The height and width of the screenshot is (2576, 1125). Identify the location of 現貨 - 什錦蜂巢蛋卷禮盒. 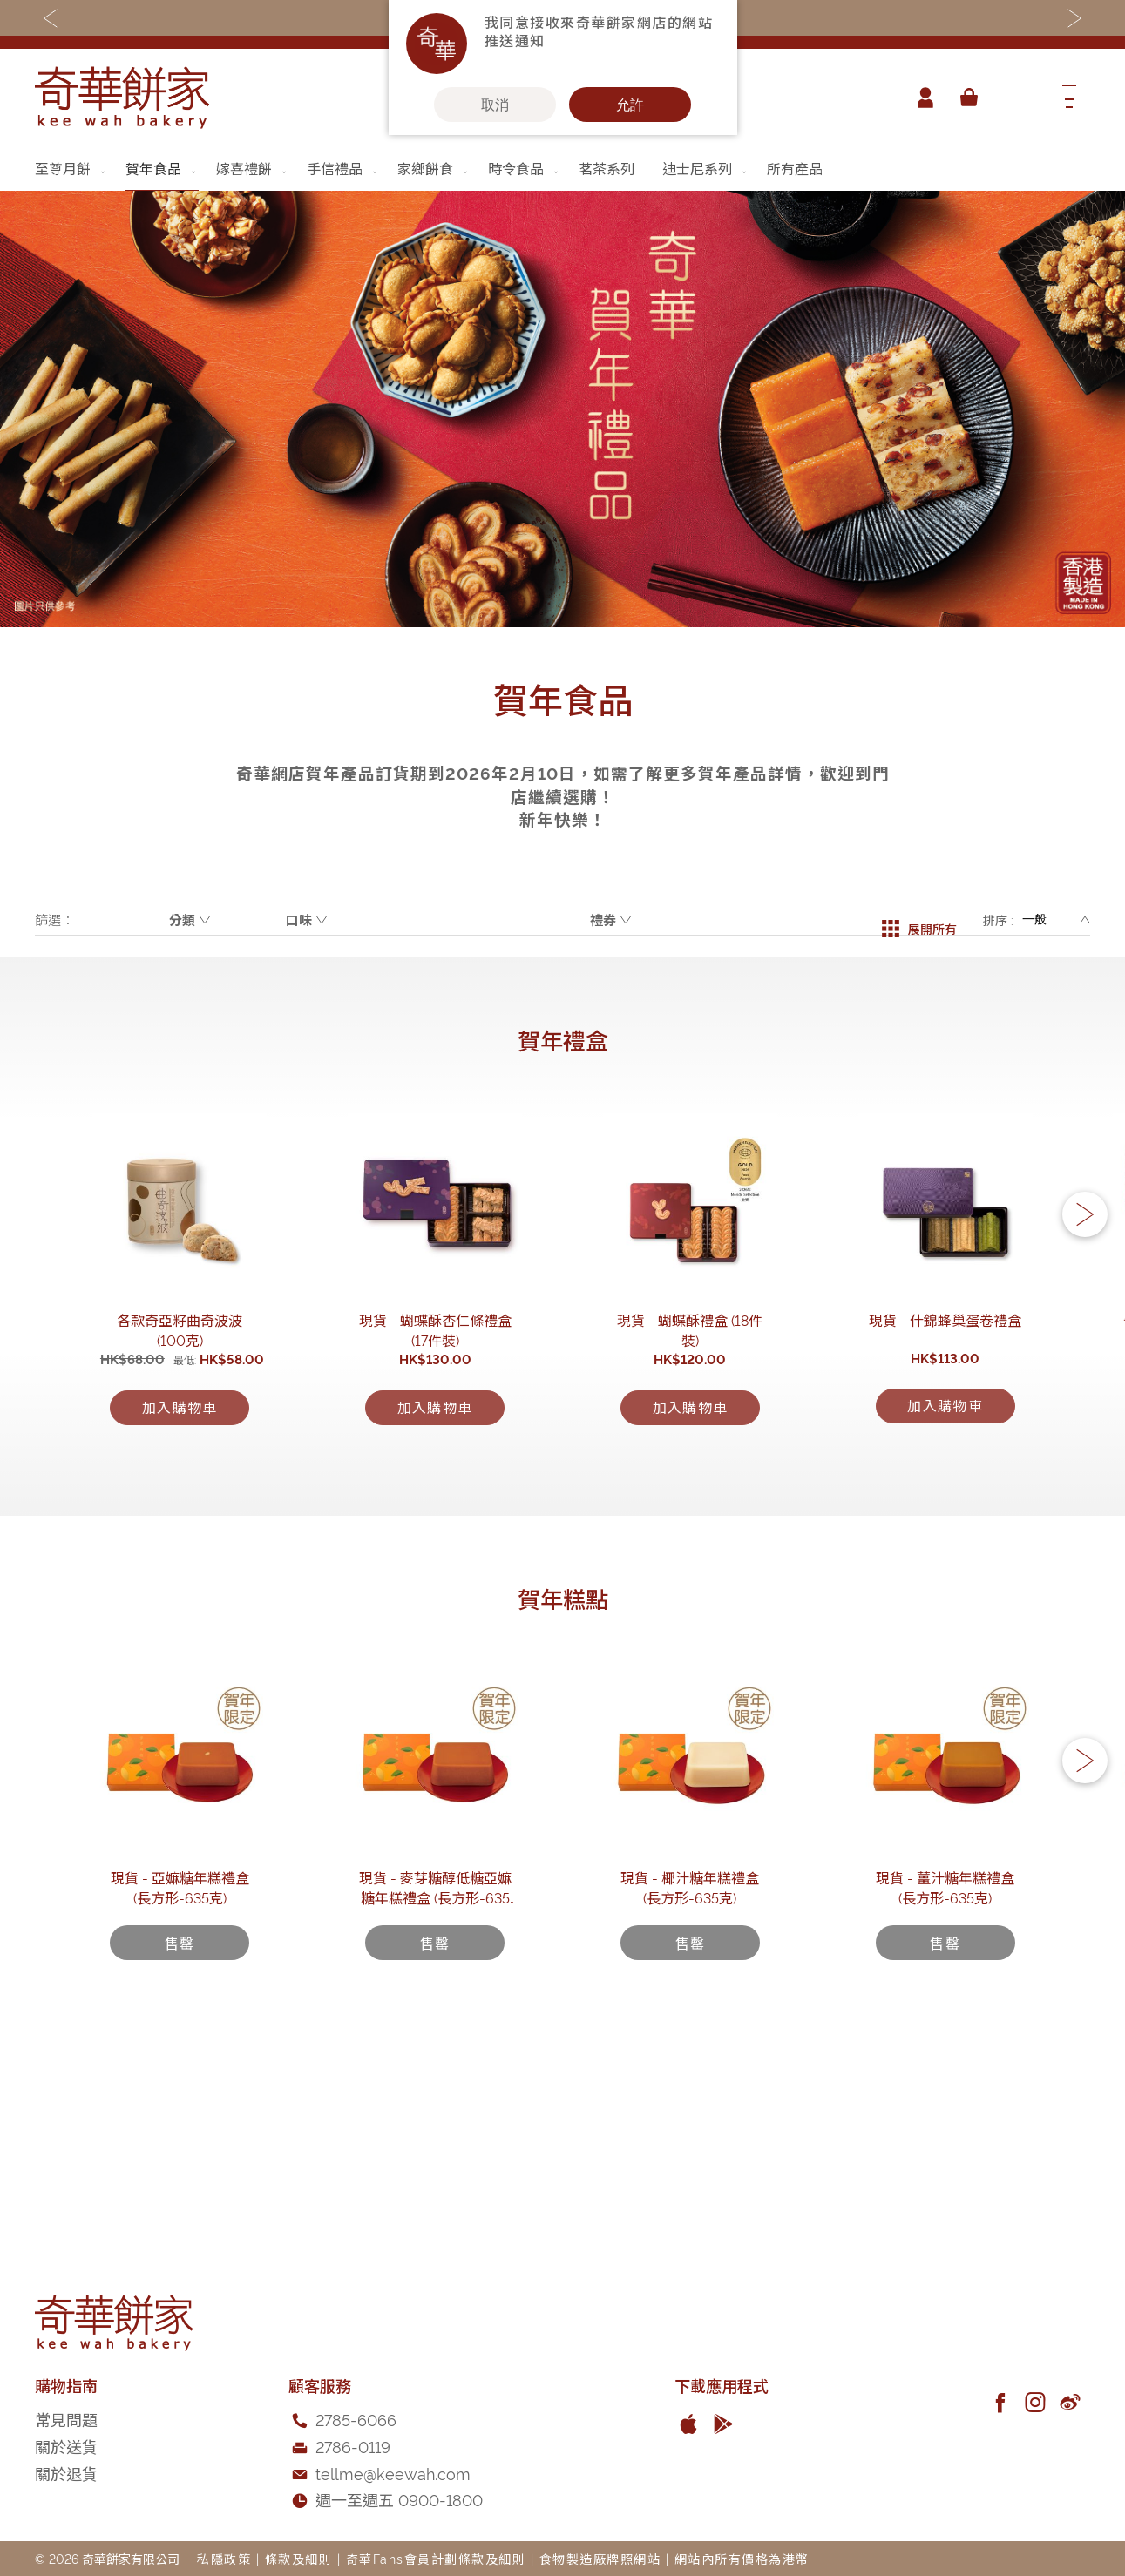
(945, 1406).